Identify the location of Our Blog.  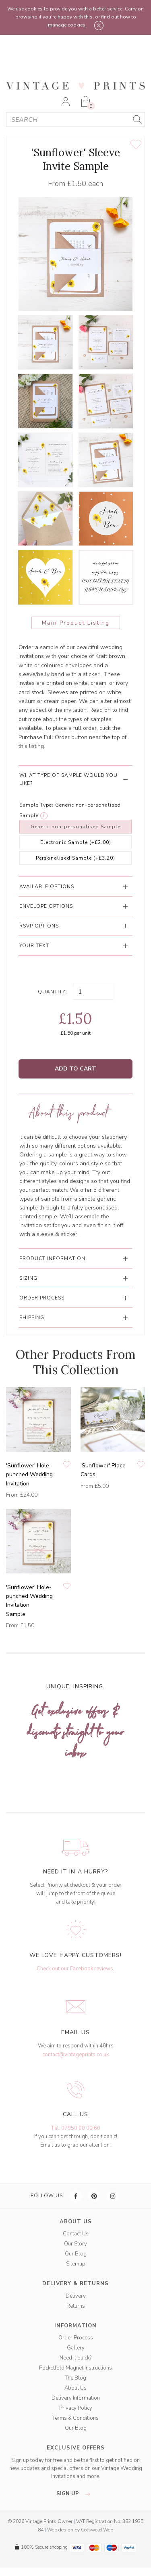
(76, 2253).